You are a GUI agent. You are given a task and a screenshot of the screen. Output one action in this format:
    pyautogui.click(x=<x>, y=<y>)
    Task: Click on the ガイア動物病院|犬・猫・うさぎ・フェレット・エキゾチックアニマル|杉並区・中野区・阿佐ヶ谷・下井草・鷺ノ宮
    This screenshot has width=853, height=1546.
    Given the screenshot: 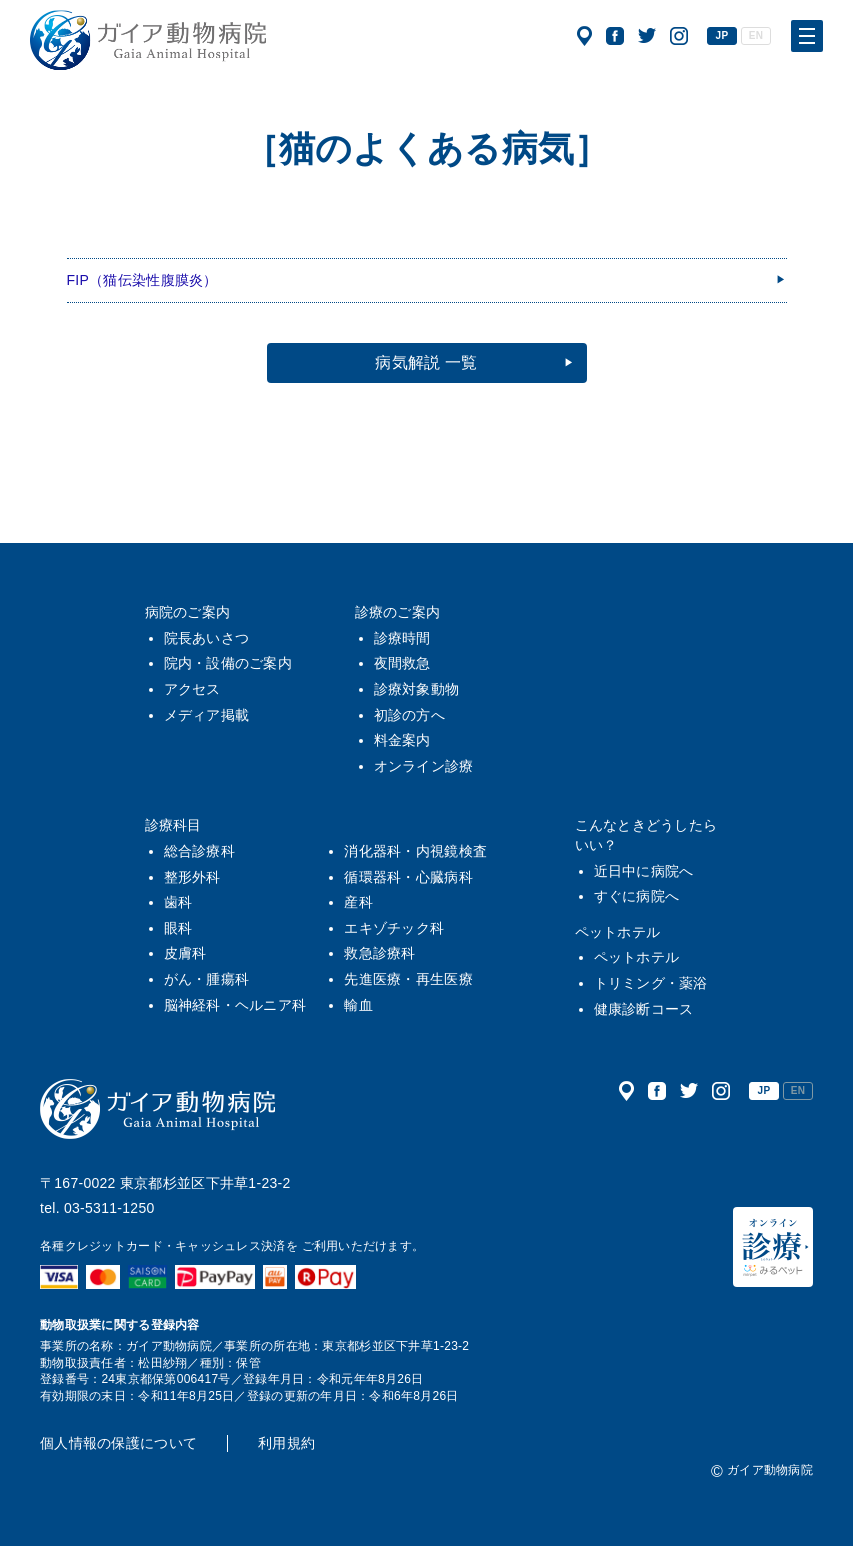 What is the action you would take?
    pyautogui.click(x=148, y=40)
    